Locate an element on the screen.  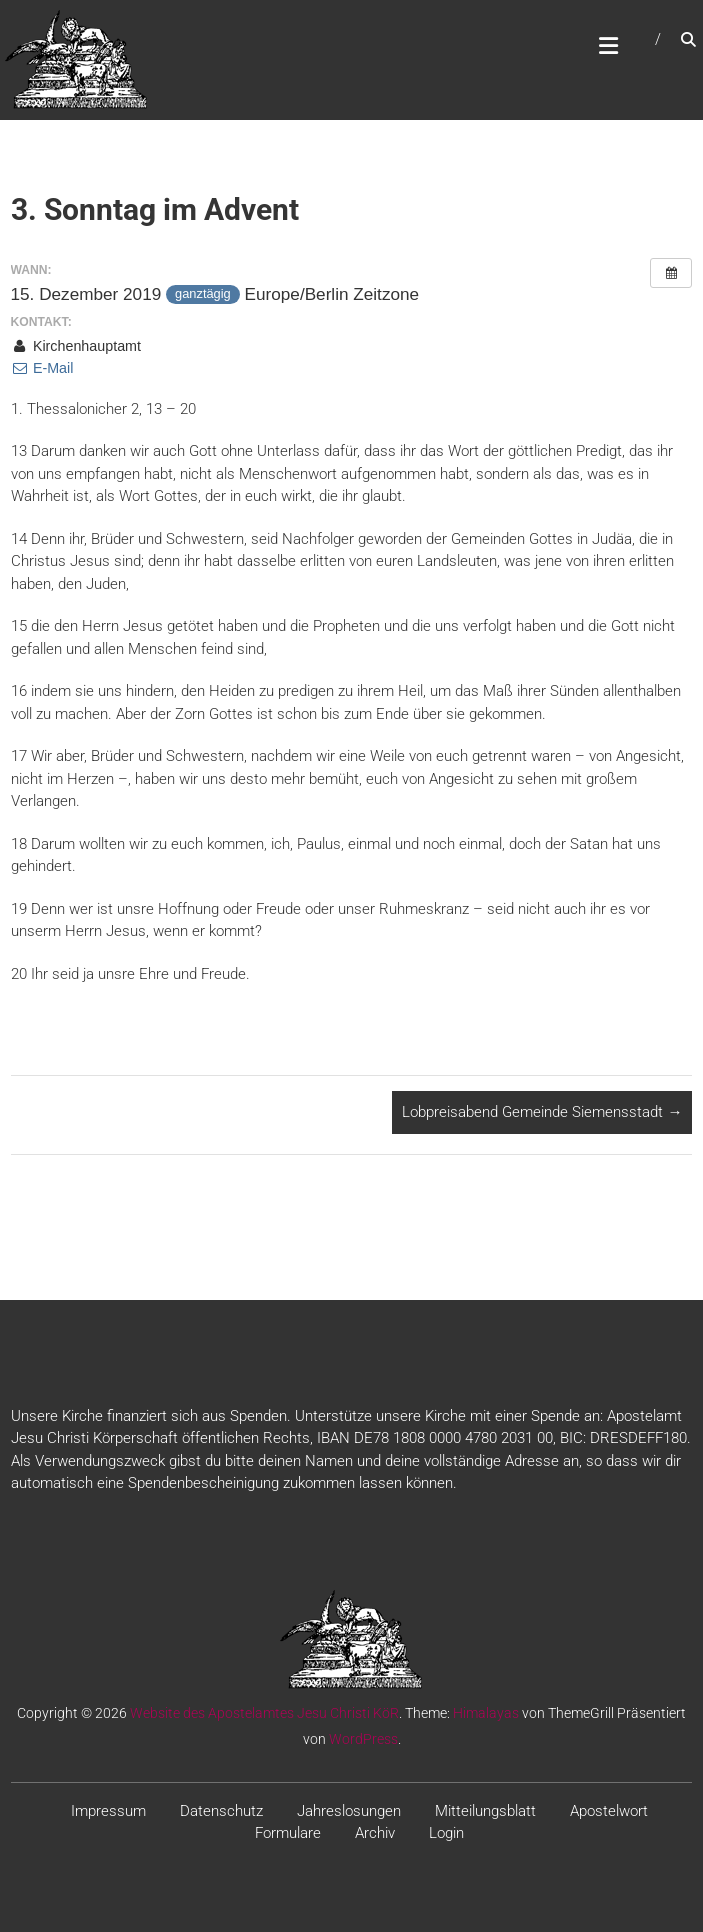
Himalayas is located at coordinates (486, 1713).